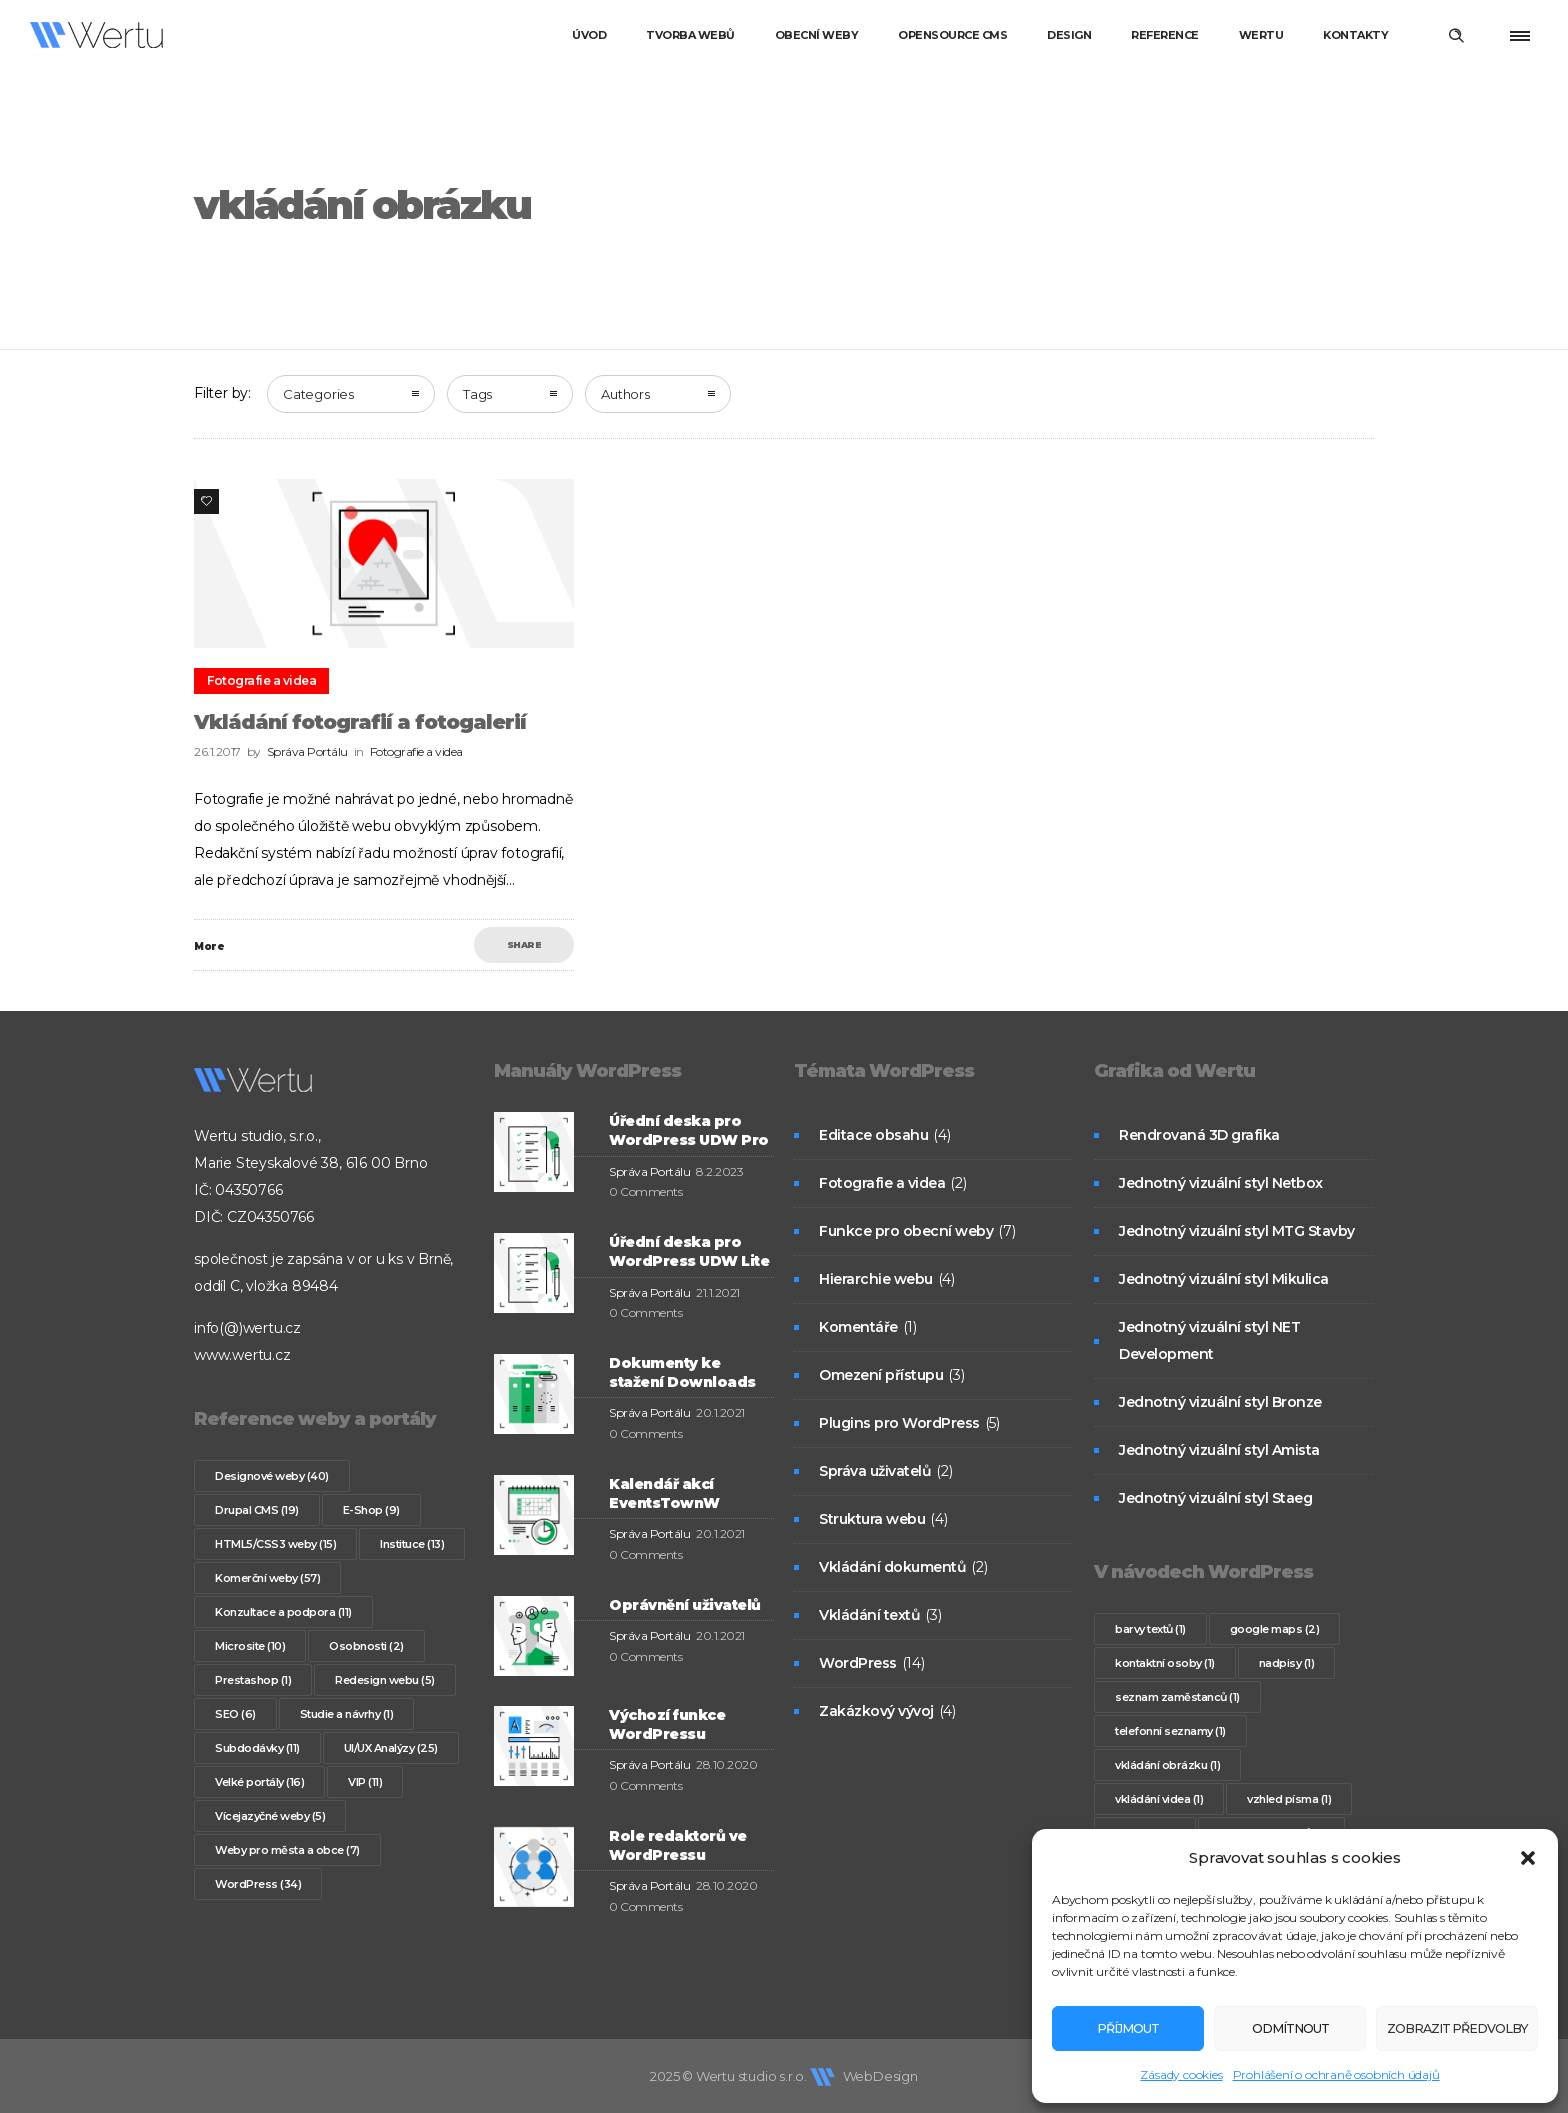 The height and width of the screenshot is (2113, 1568). What do you see at coordinates (1528, 1858) in the screenshot?
I see `[button]` at bounding box center [1528, 1858].